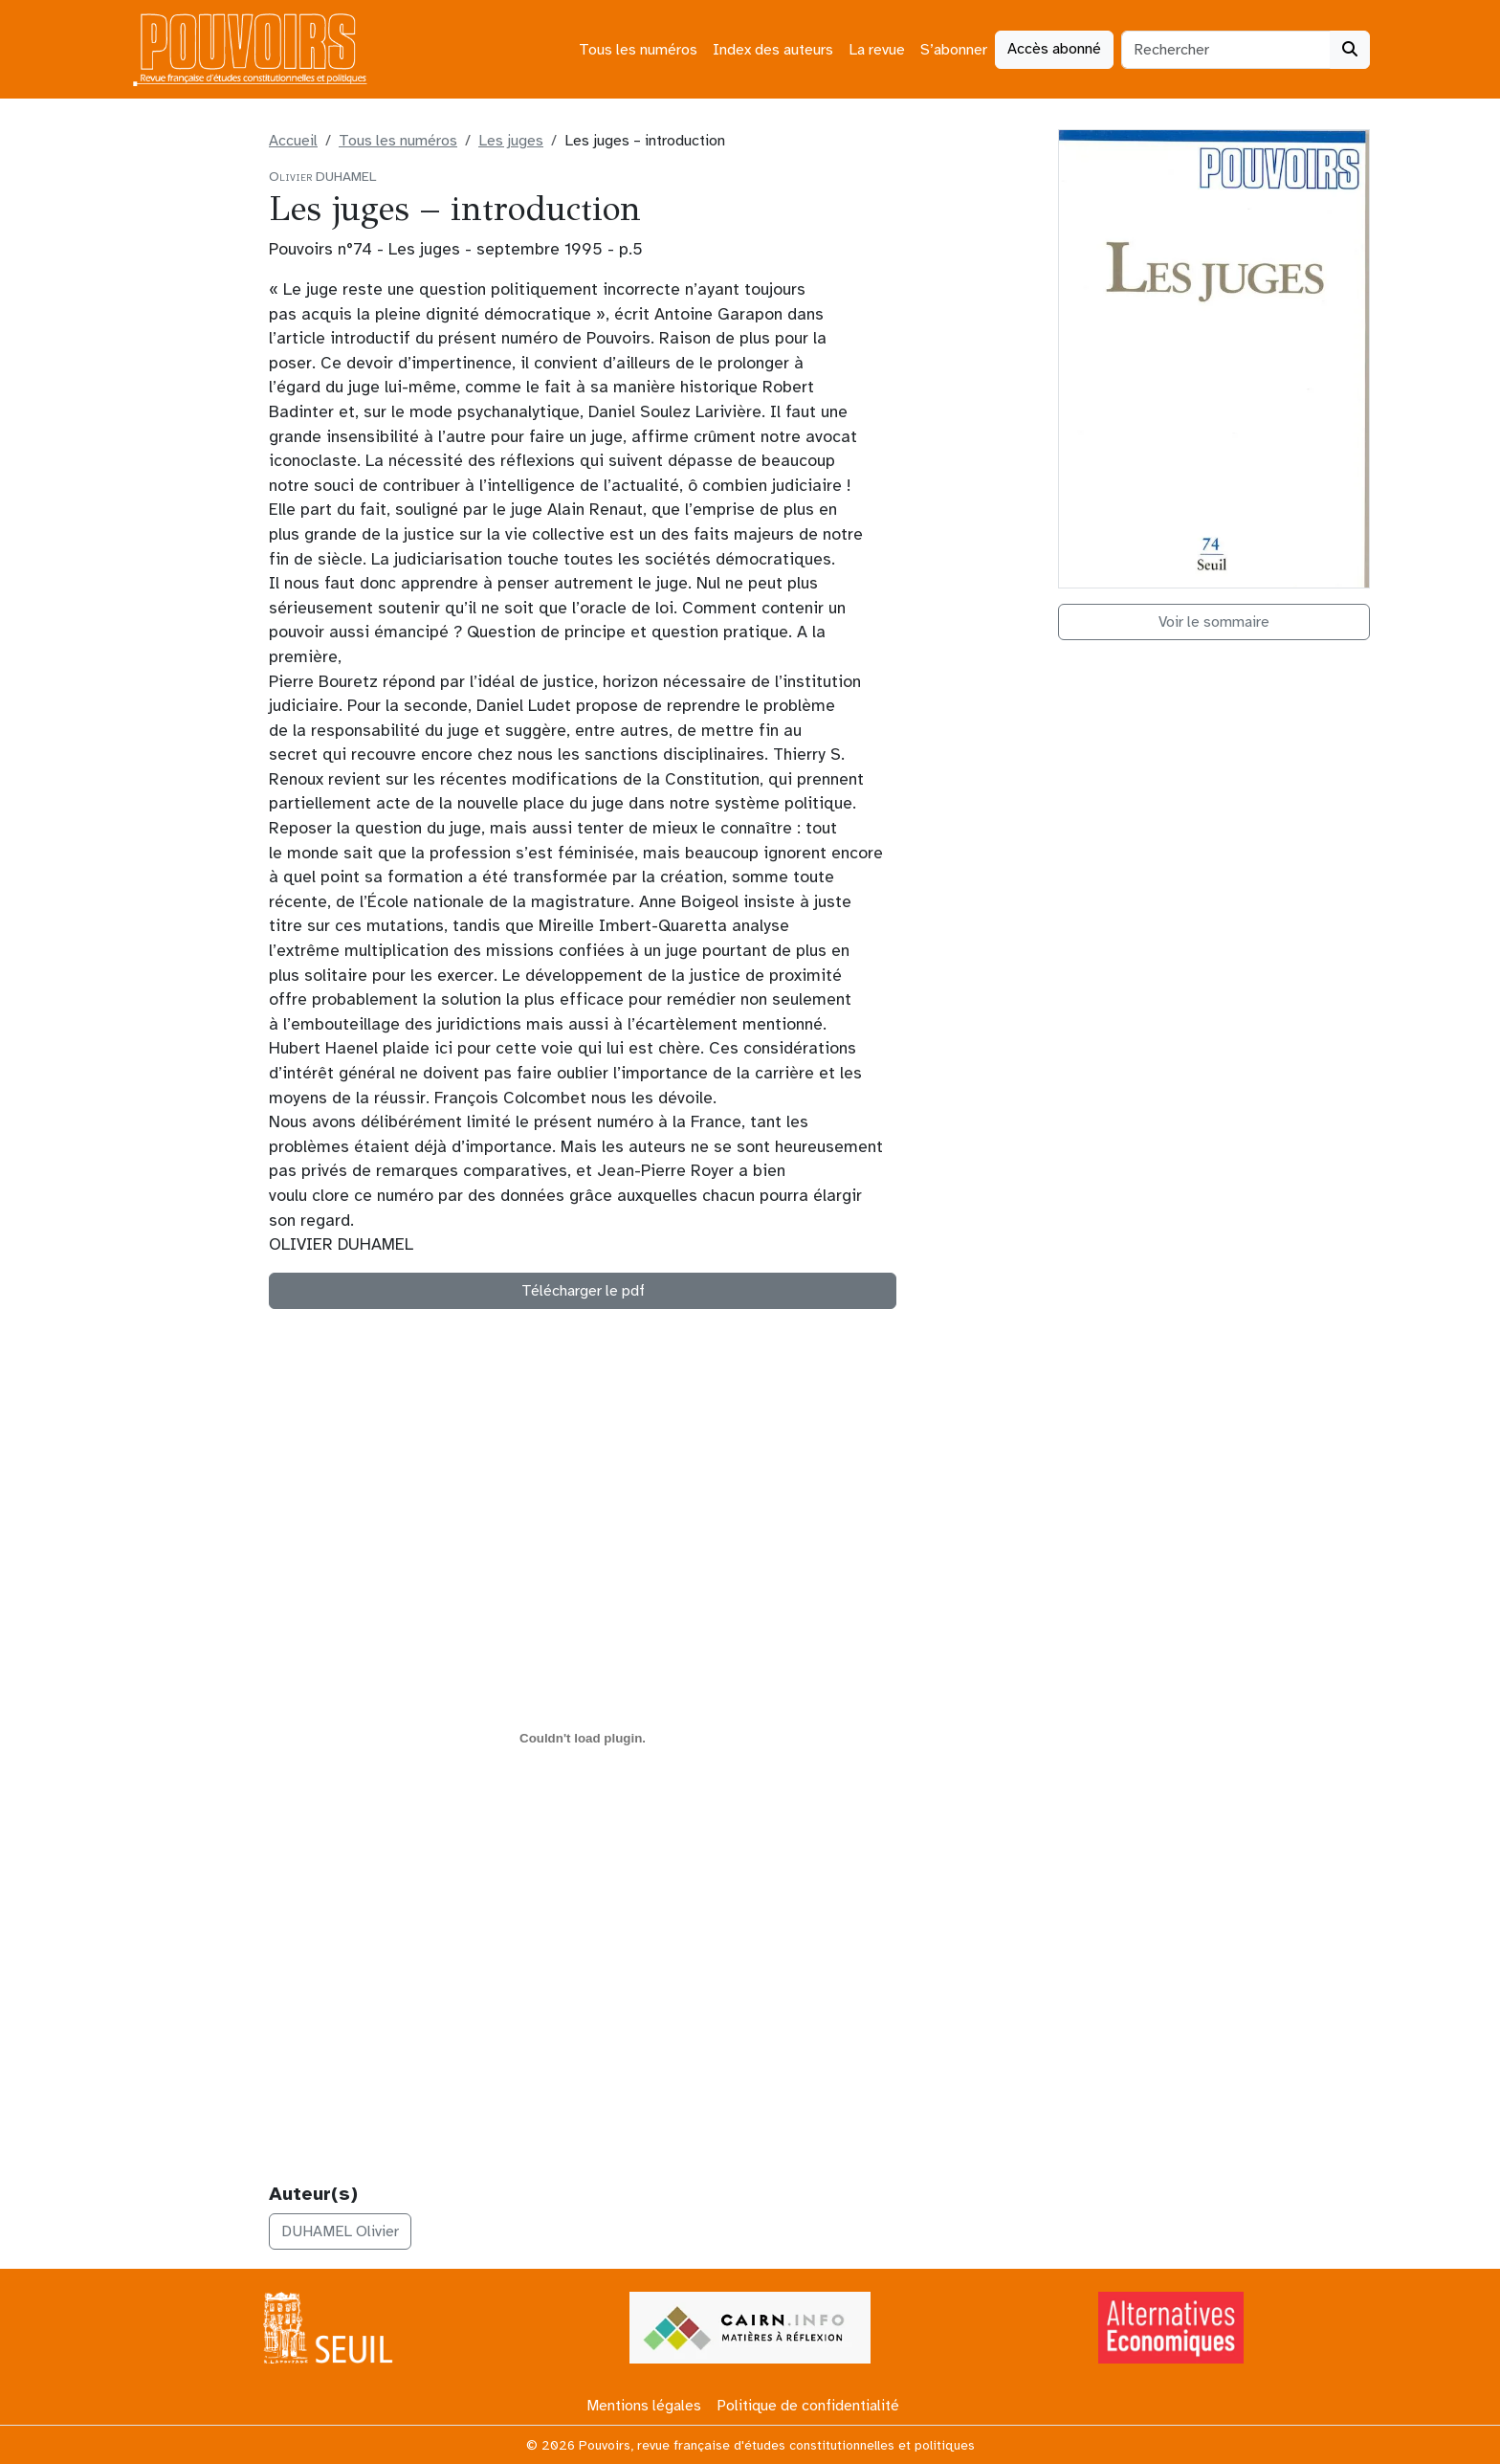 The width and height of the screenshot is (1500, 2464). What do you see at coordinates (953, 49) in the screenshot?
I see `S’abonner` at bounding box center [953, 49].